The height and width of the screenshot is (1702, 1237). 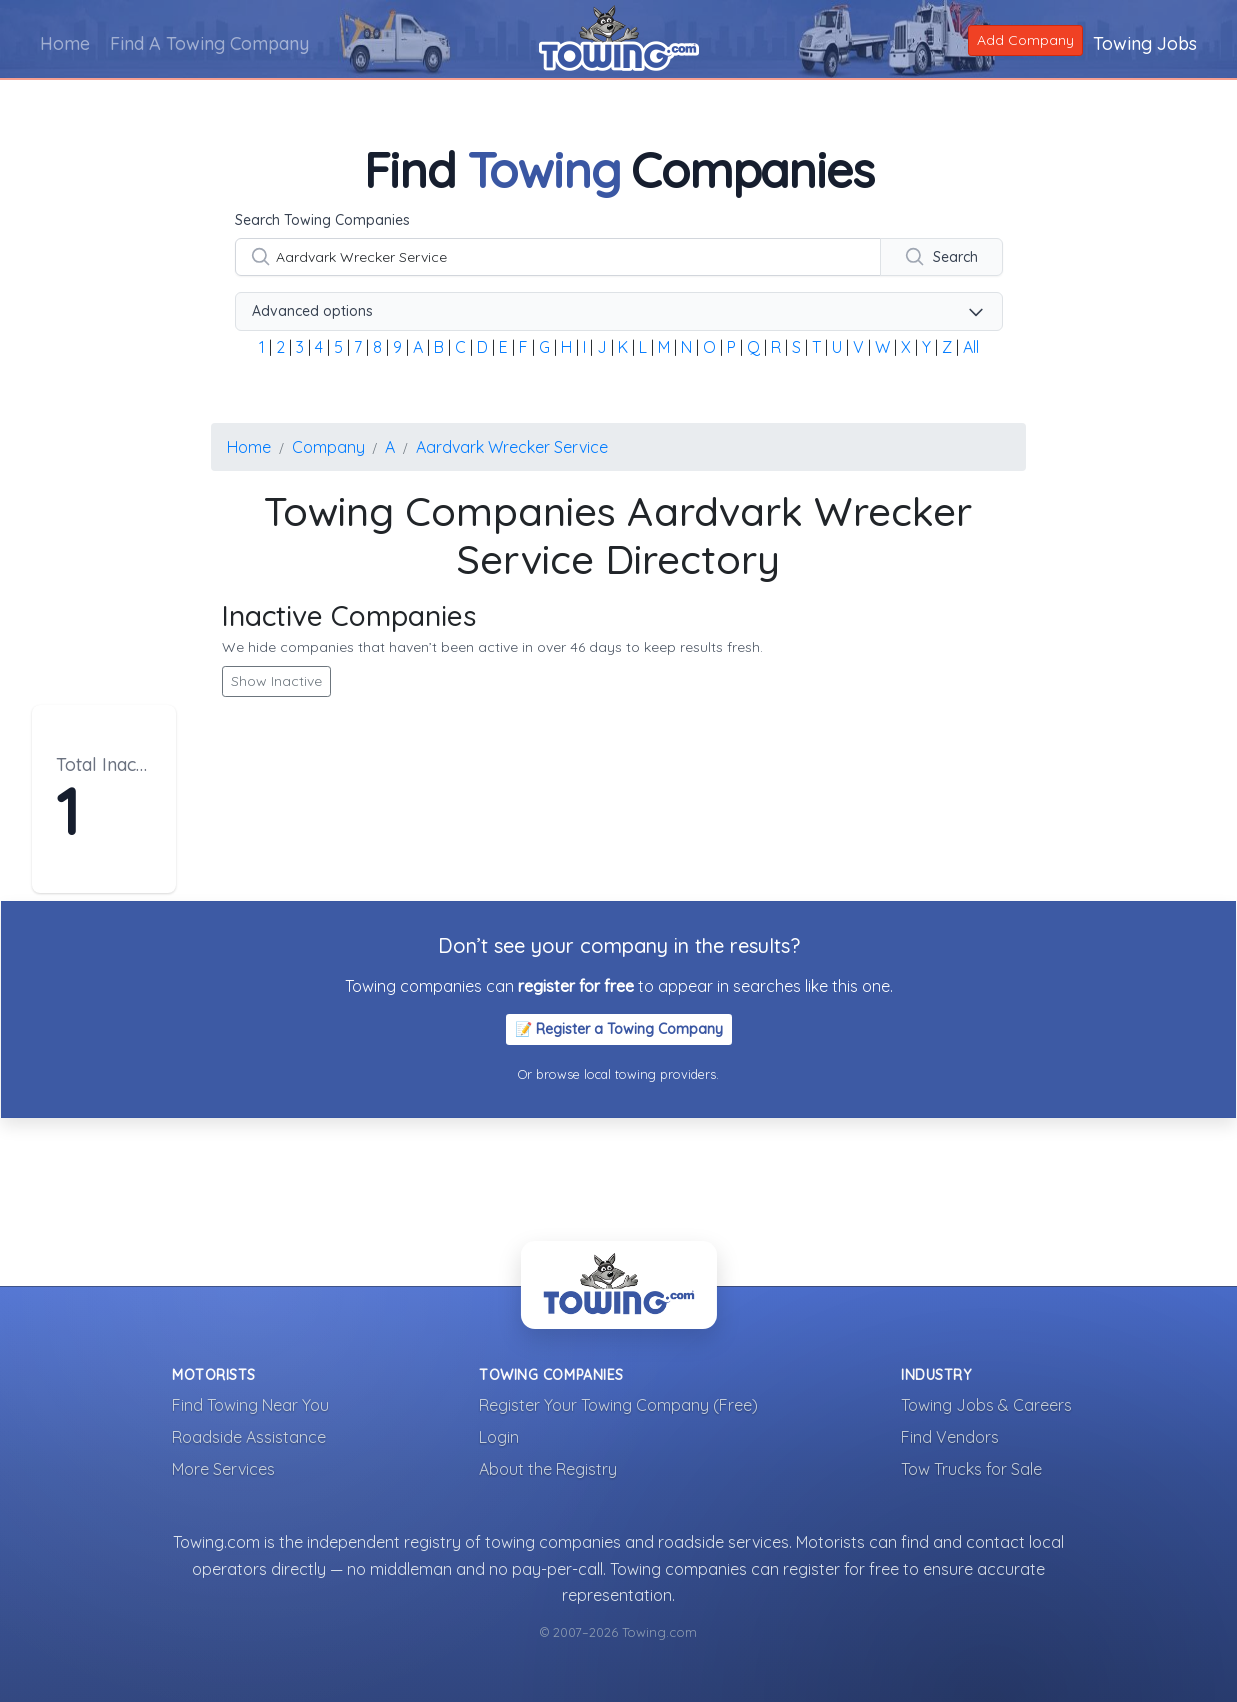 What do you see at coordinates (322, 220) in the screenshot?
I see `Search Towing Companies` at bounding box center [322, 220].